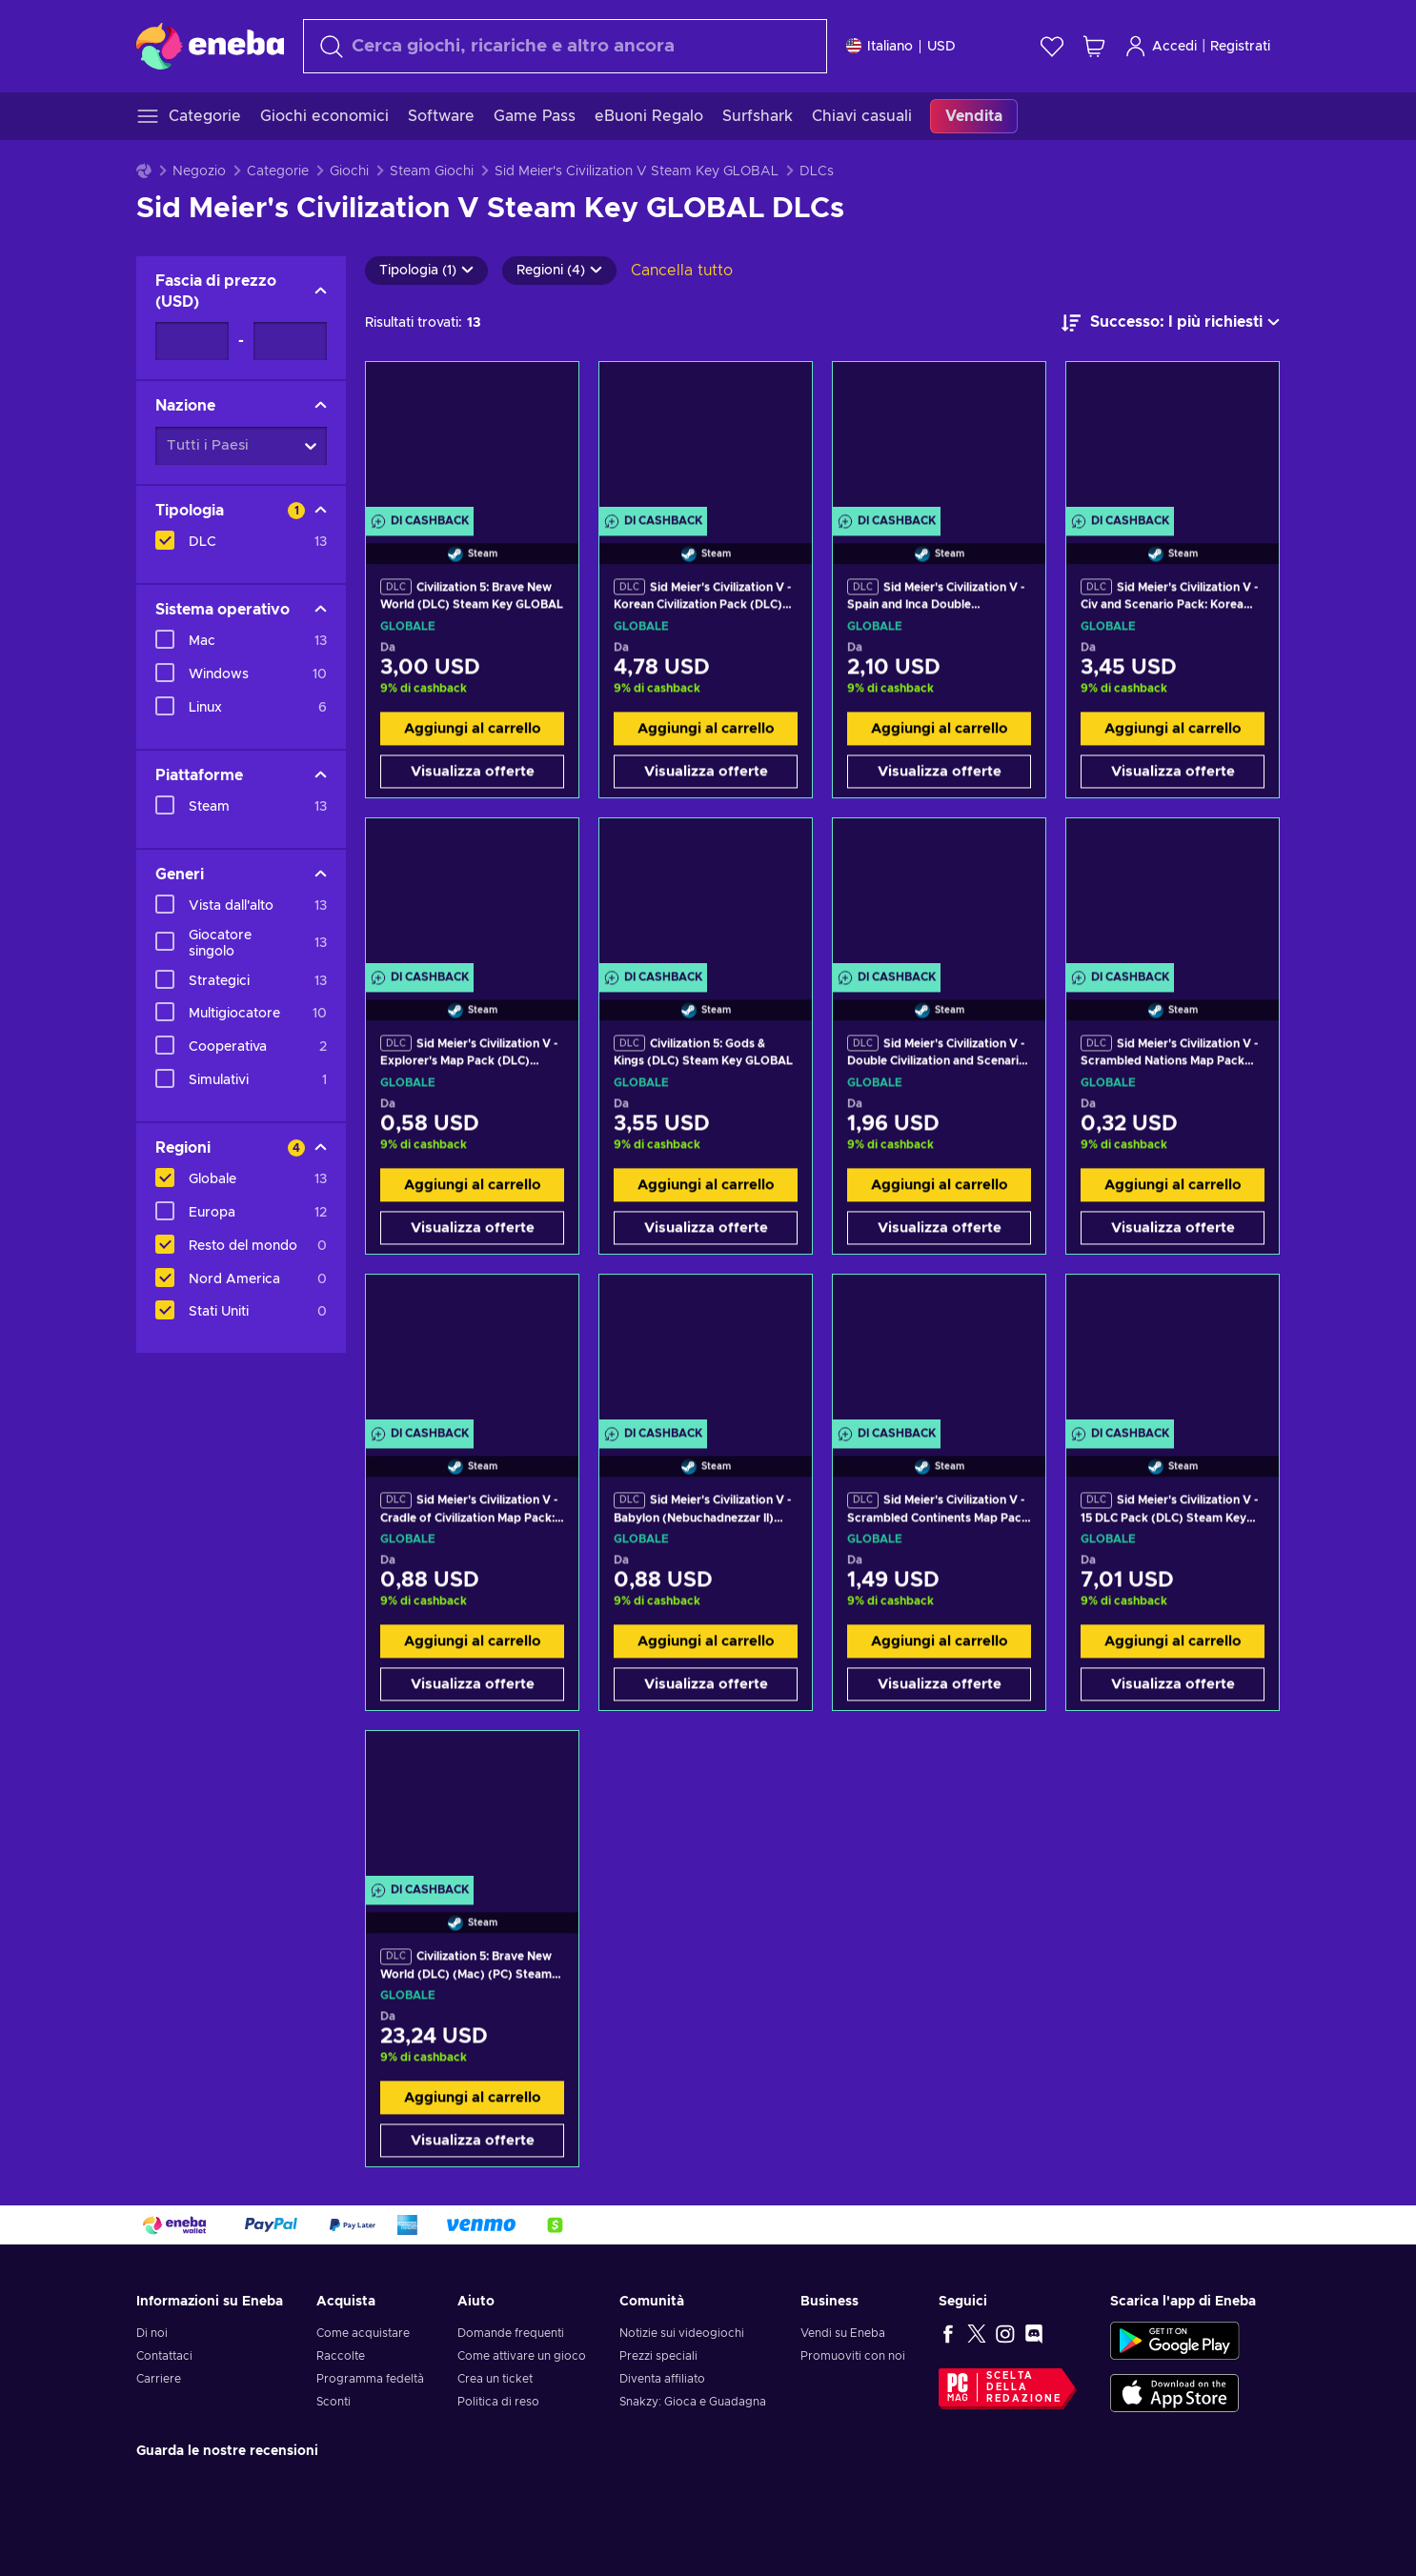 Image resolution: width=1416 pixels, height=2576 pixels. What do you see at coordinates (1170, 323) in the screenshot?
I see `[Ordina per]` at bounding box center [1170, 323].